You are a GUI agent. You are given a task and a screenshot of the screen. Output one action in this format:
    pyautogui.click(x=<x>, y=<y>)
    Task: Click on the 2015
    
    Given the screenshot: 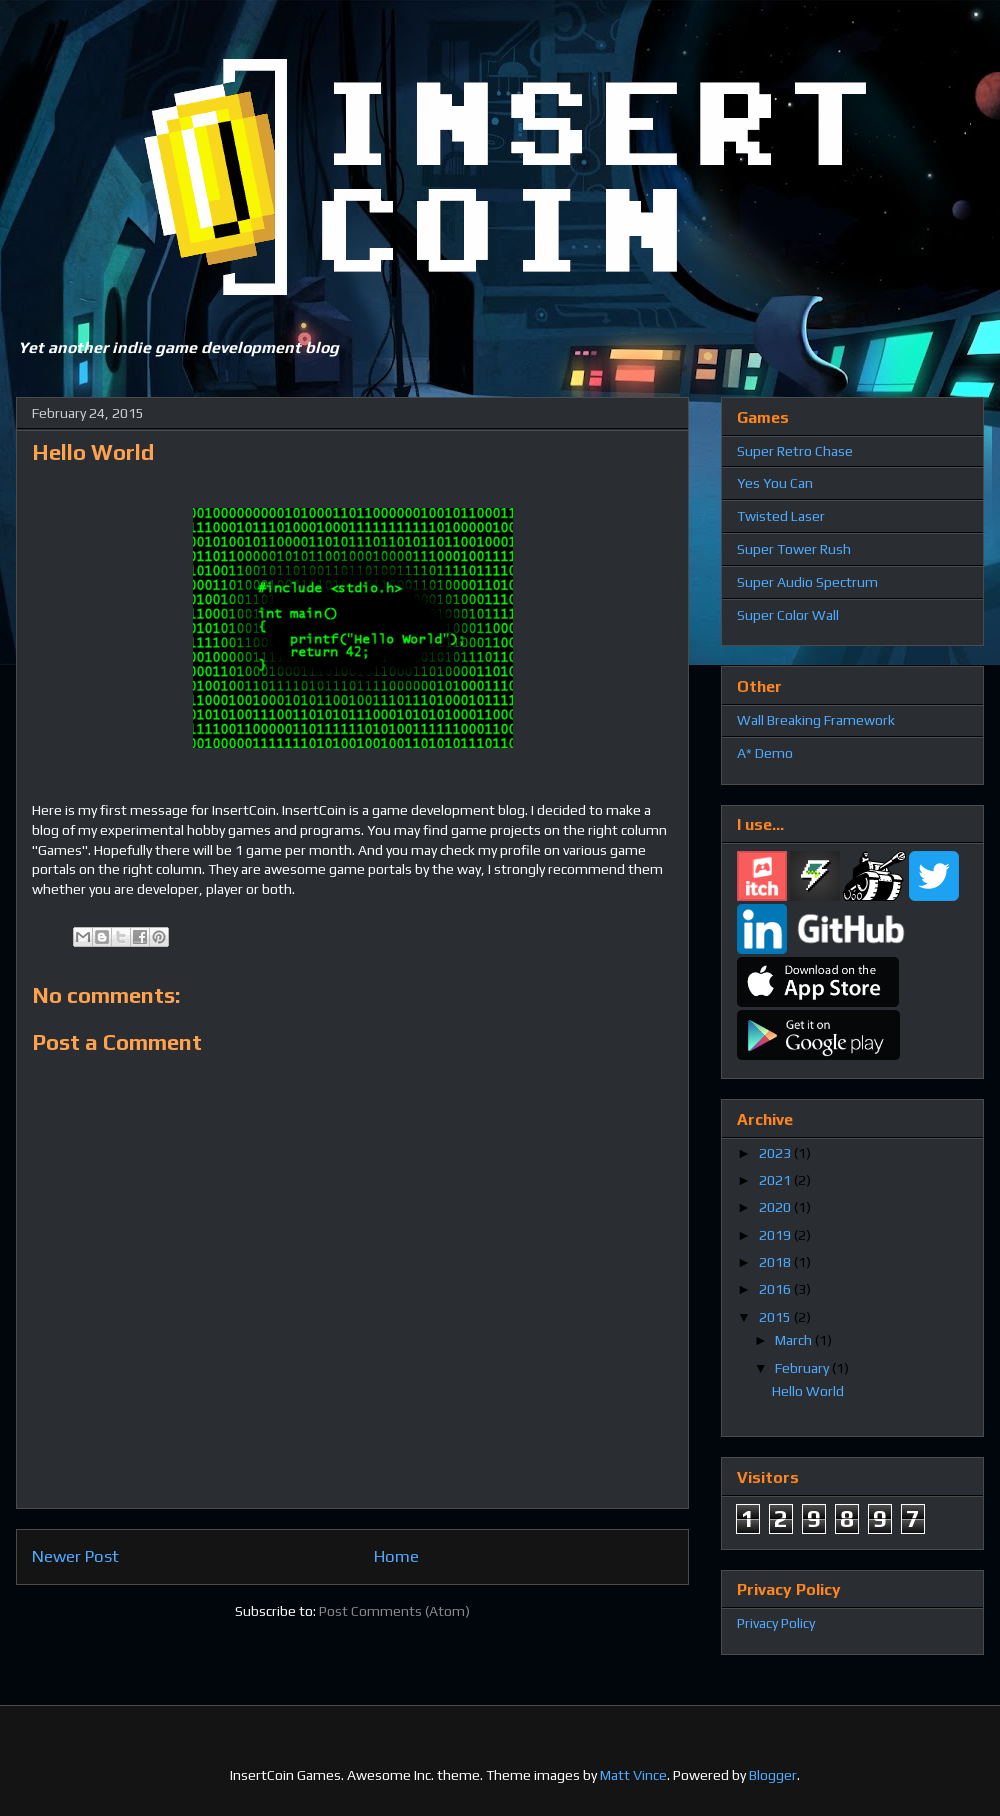 What is the action you would take?
    pyautogui.click(x=776, y=1317)
    